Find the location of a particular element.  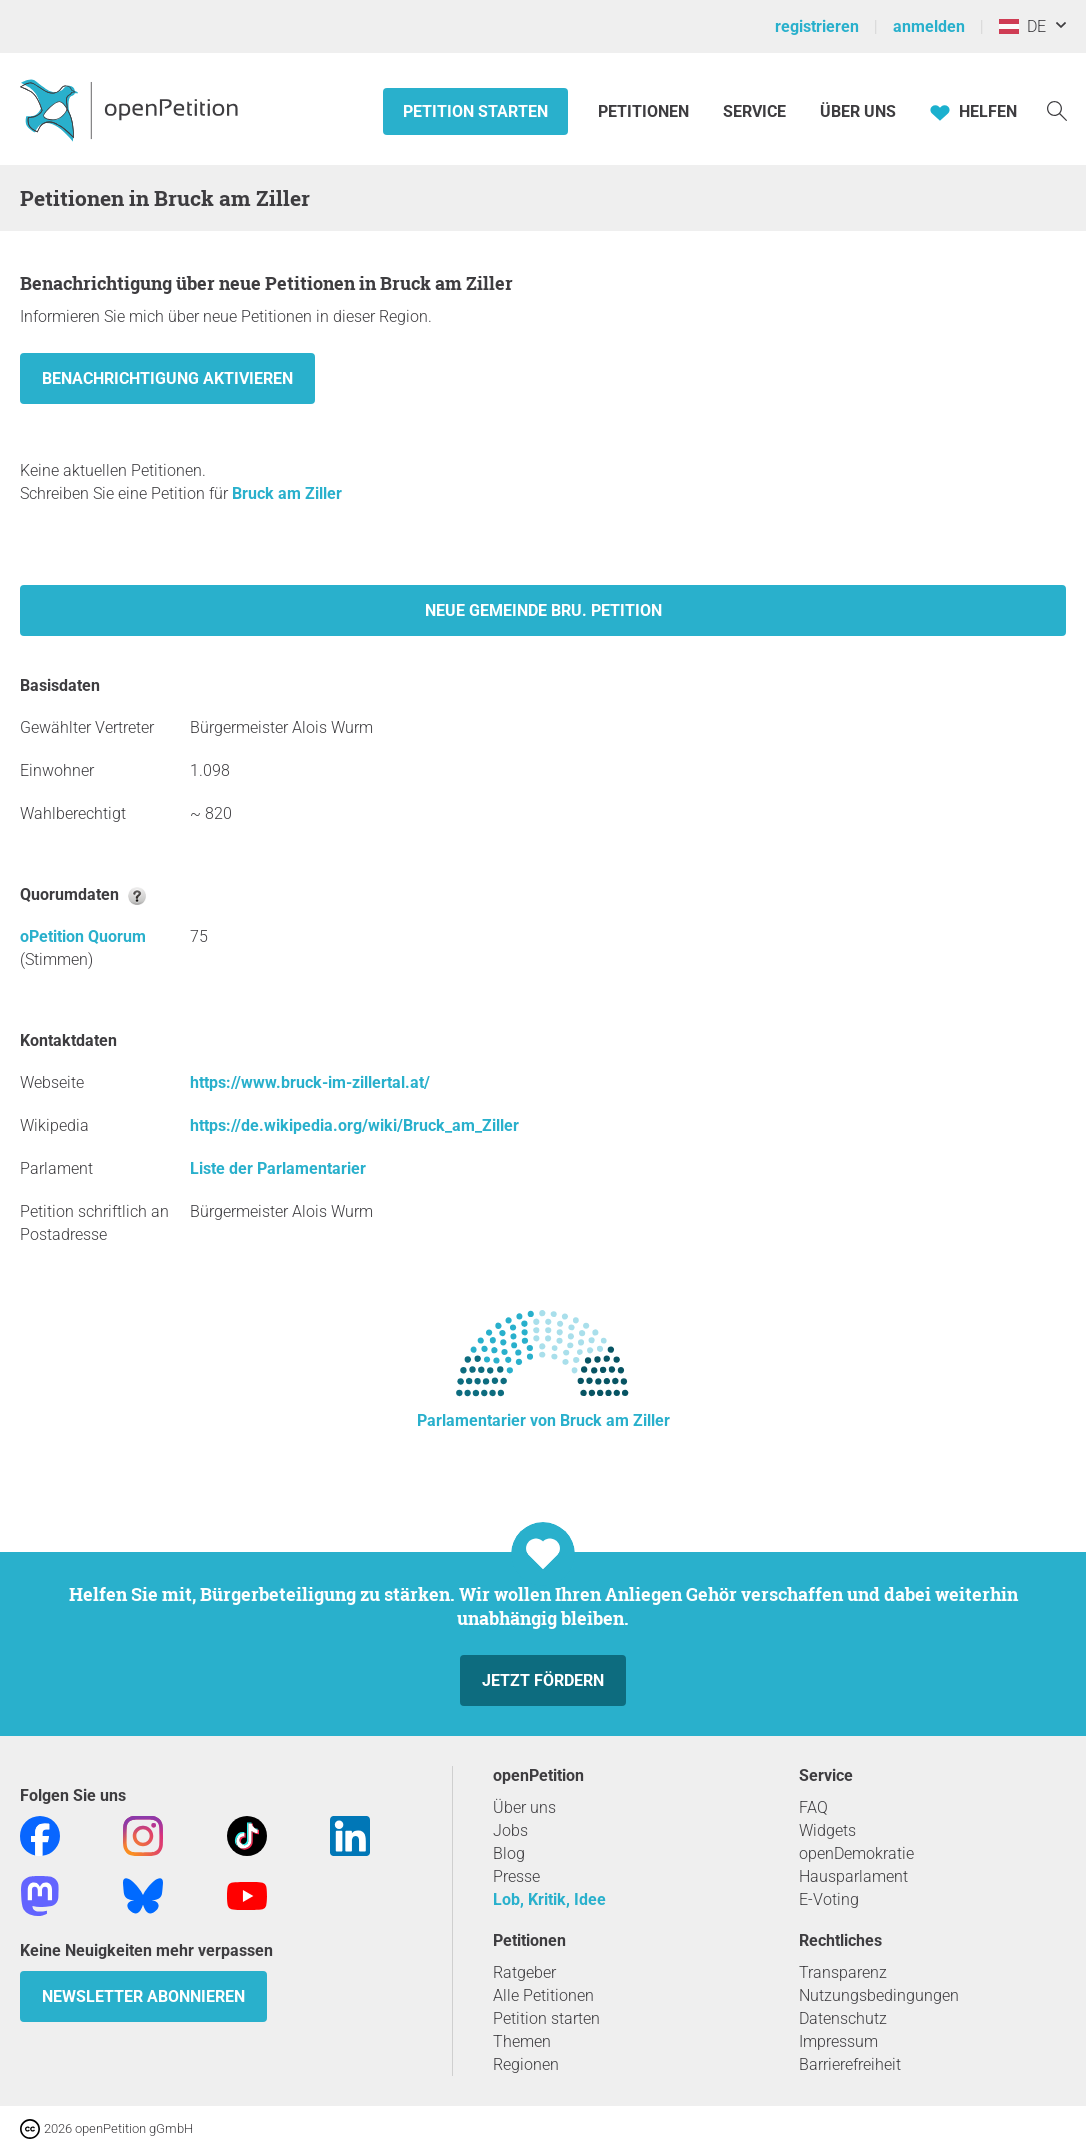

Impressum is located at coordinates (838, 2041).